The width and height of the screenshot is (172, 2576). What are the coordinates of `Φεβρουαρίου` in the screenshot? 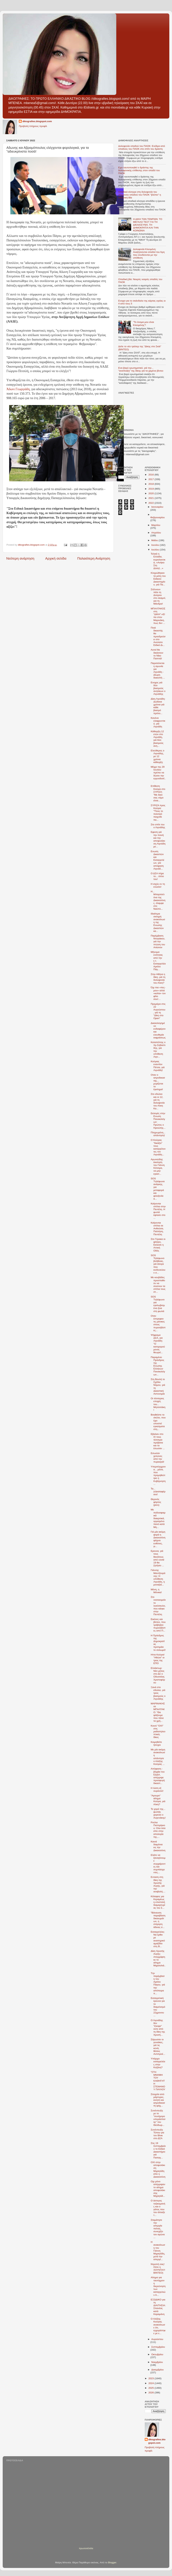 It's located at (157, 517).